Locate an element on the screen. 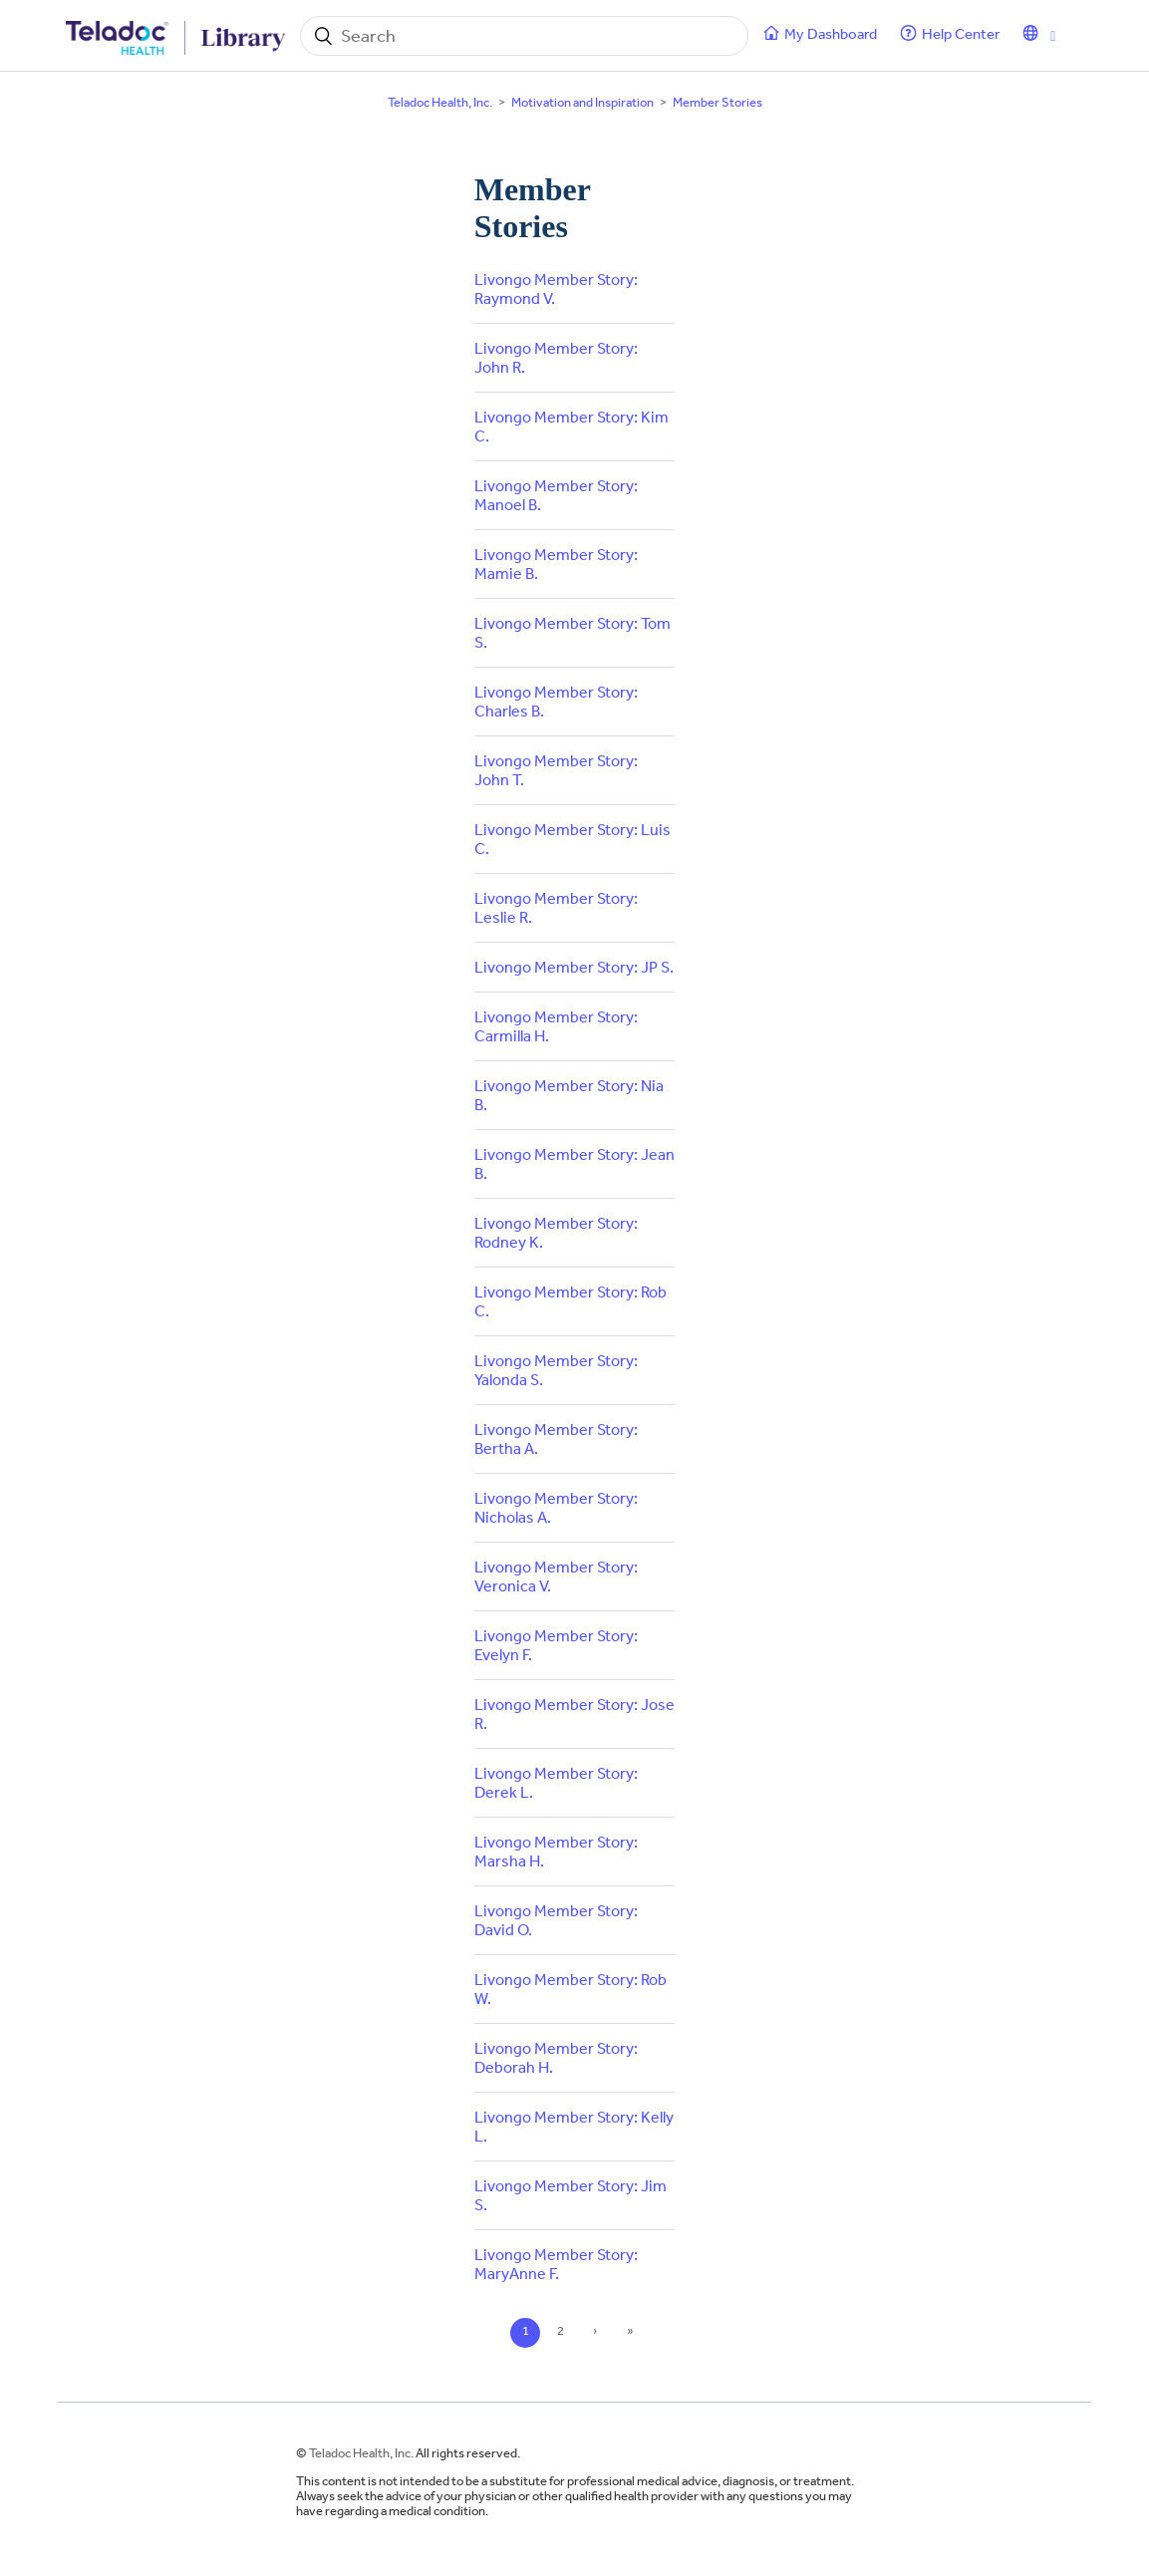 This screenshot has height=2576, width=1149. Livongo Member Story: MaryAnne F. is located at coordinates (556, 2264).